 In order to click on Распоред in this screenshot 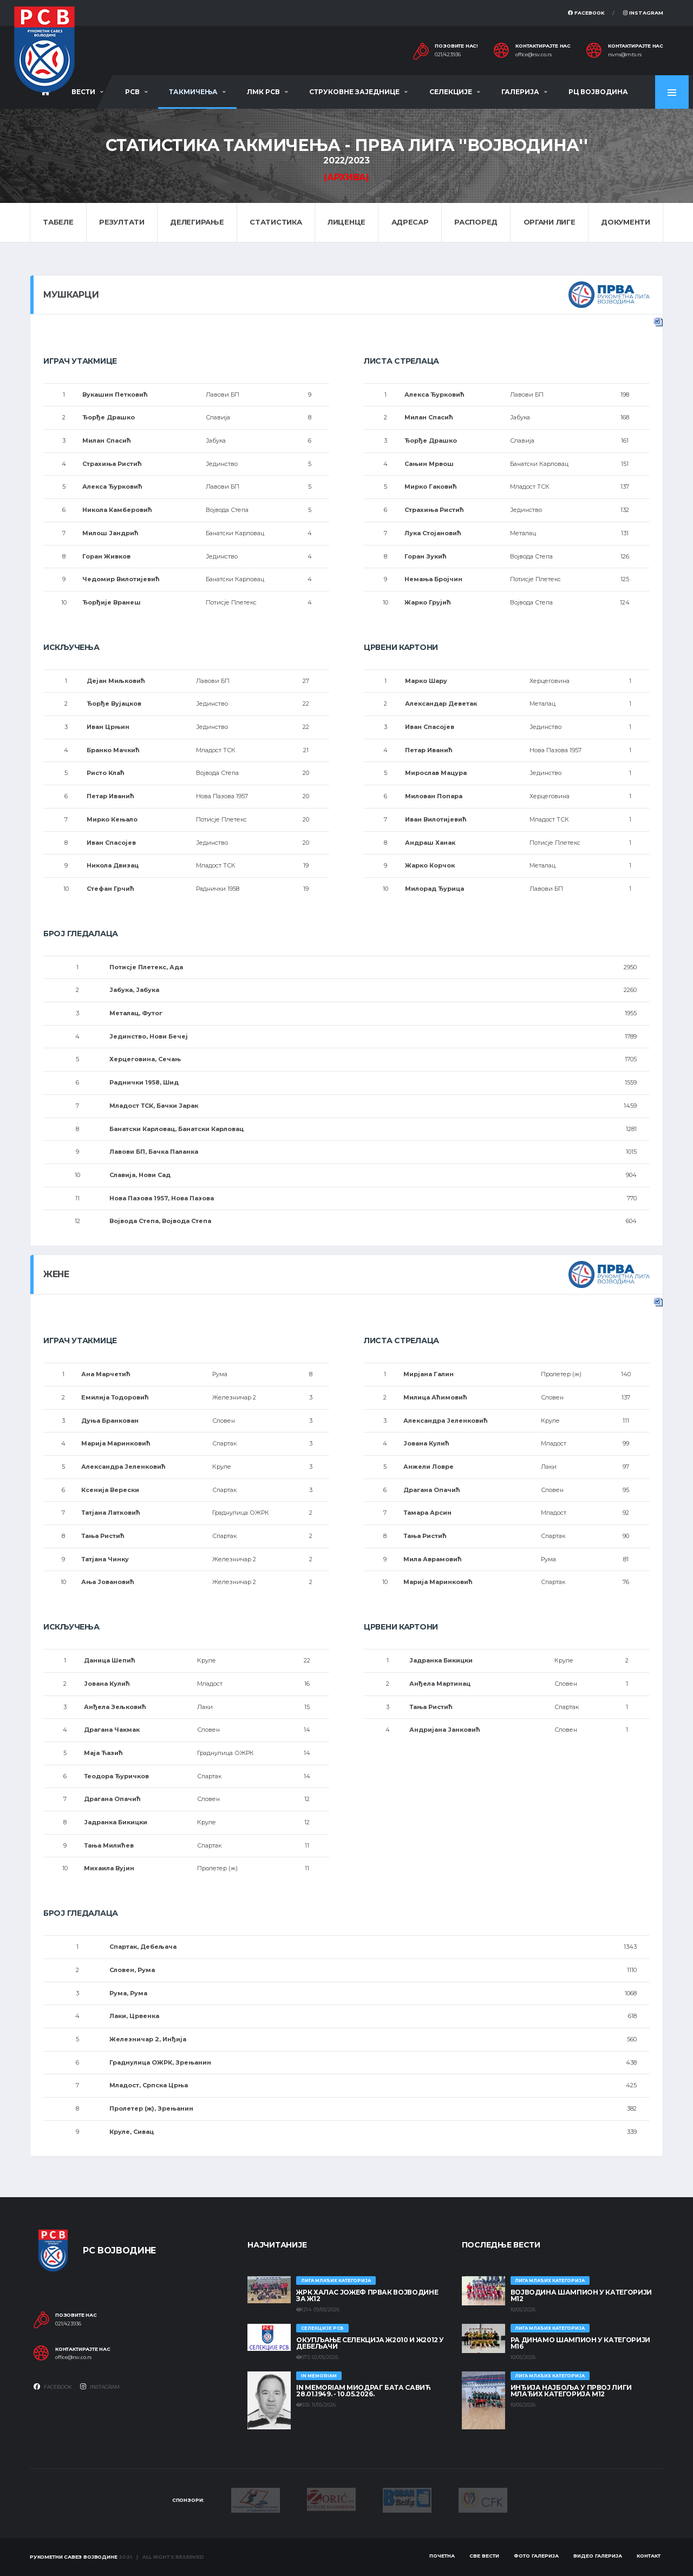, I will do `click(476, 222)`.